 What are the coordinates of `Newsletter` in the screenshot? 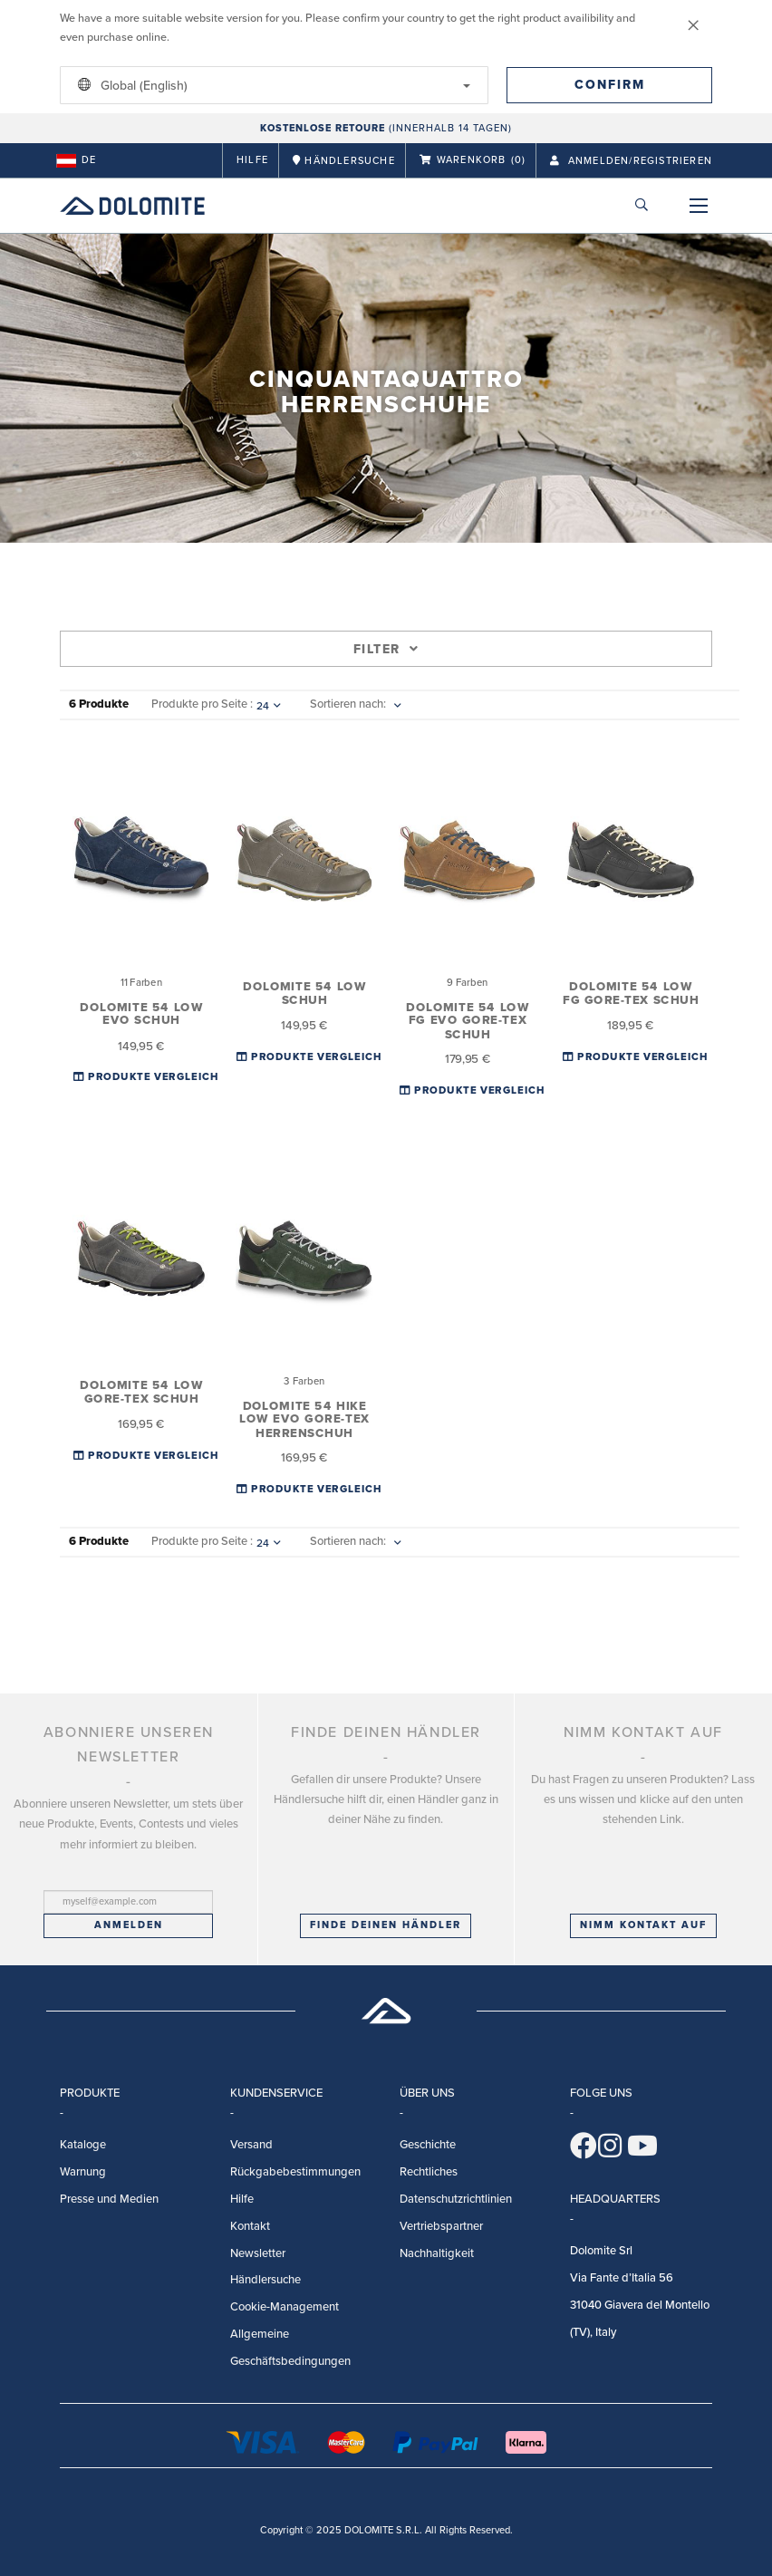 It's located at (257, 2253).